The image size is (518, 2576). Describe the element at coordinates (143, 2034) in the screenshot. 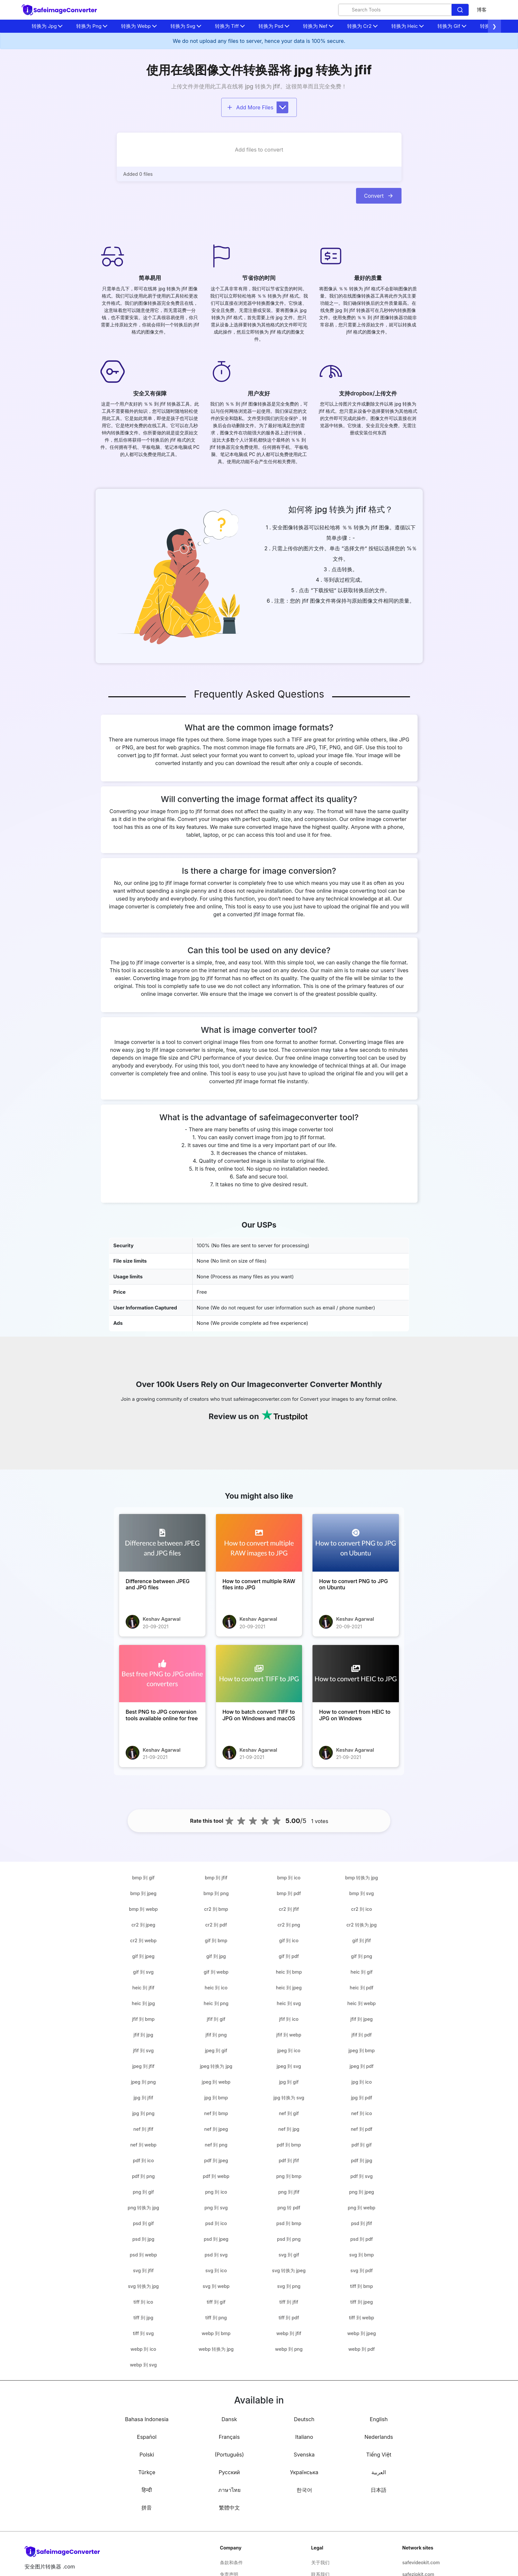

I see `jfif 到 jpg` at that location.